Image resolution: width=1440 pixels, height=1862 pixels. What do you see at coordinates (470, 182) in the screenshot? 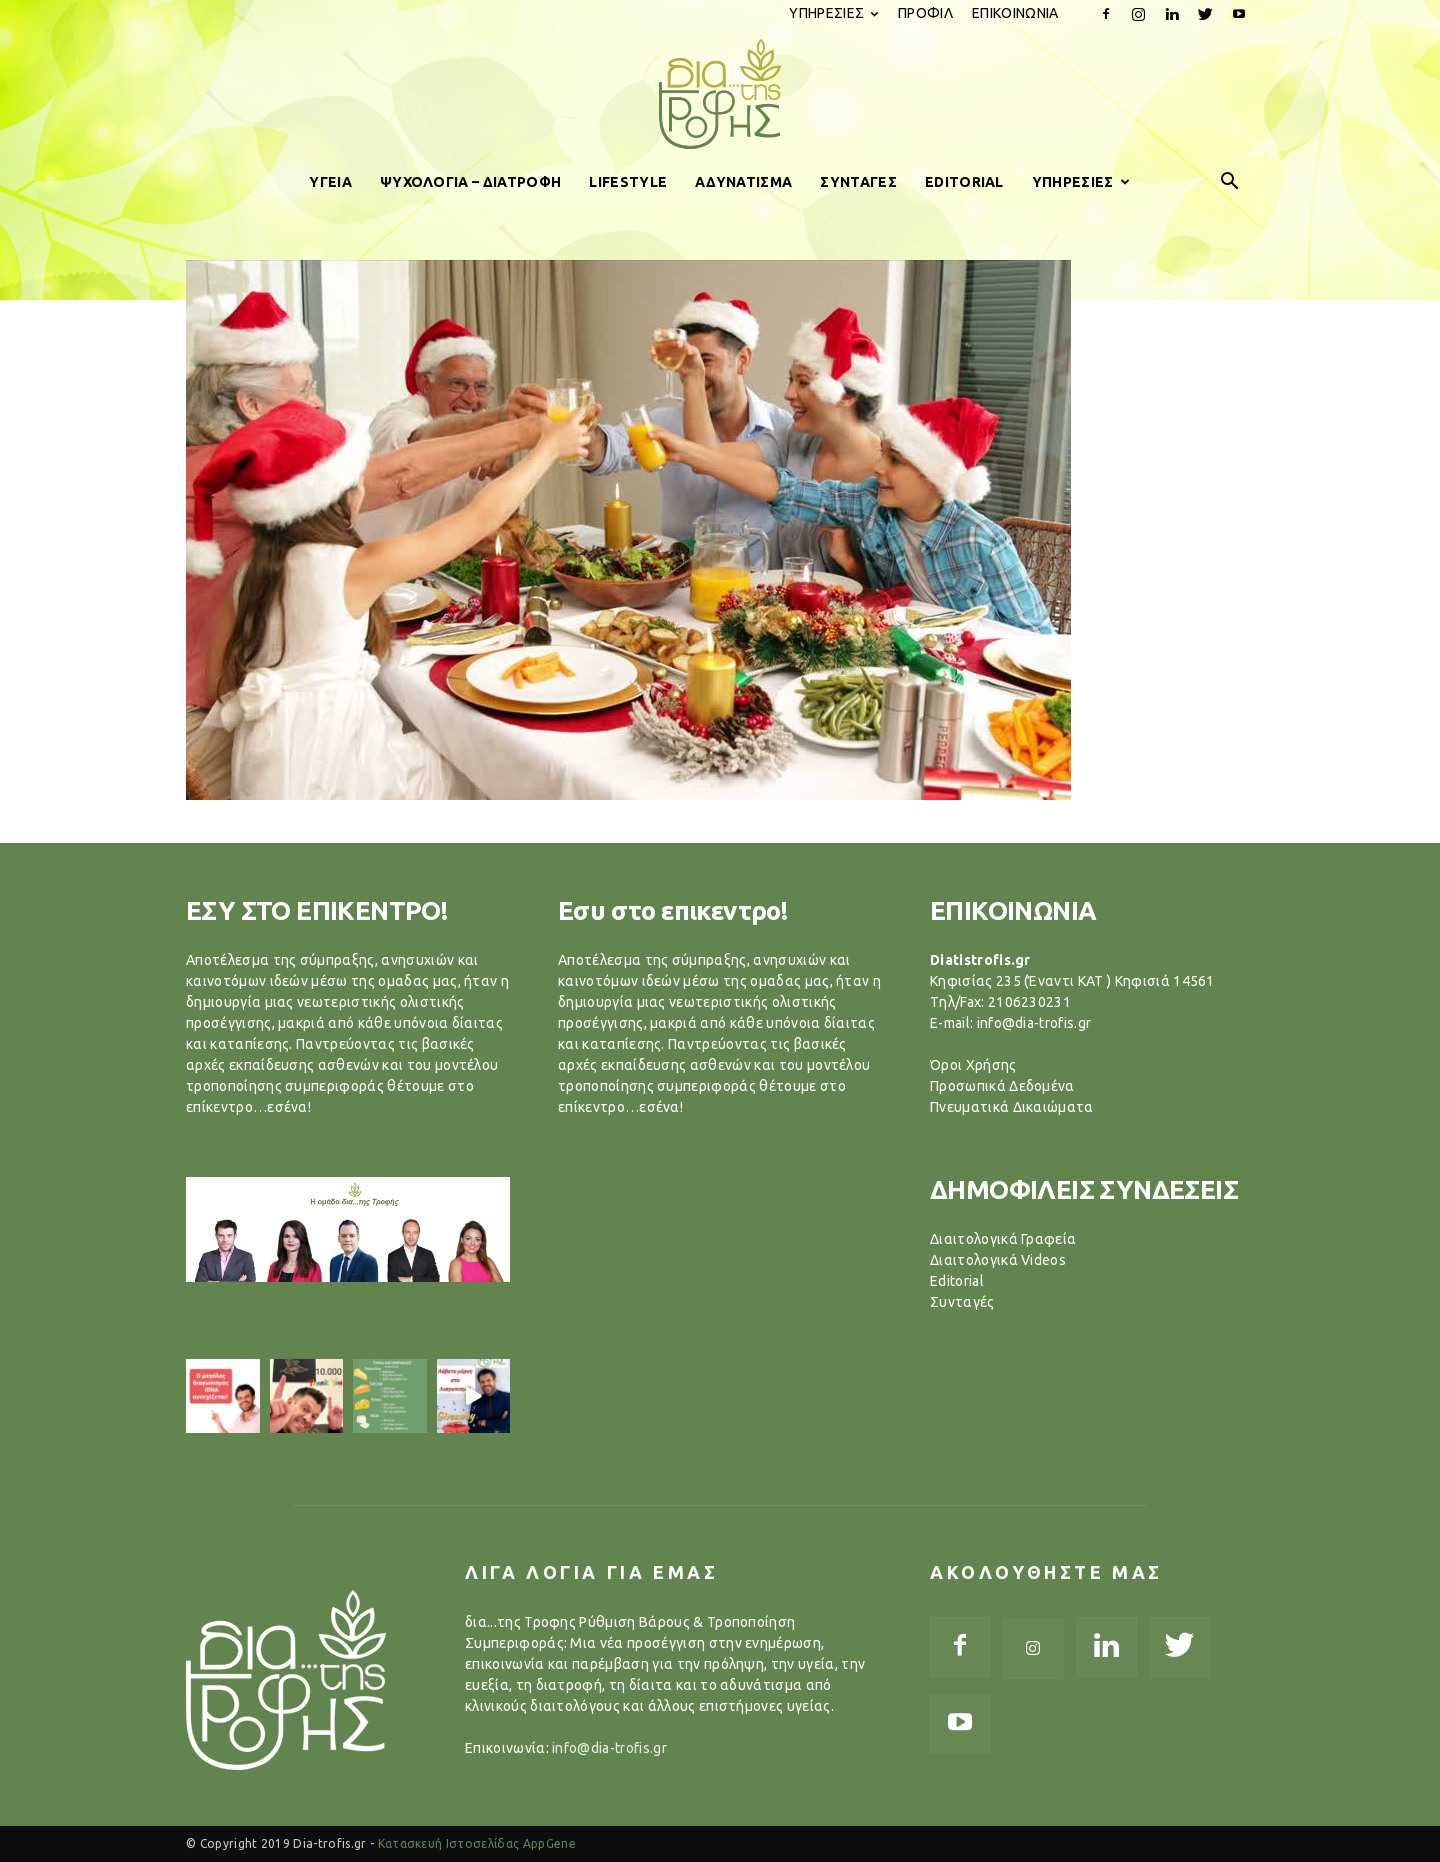
I see `ΨΥΧΟΛΟΓΙΑ – ΔΙΑΤΡΟΦΗ` at bounding box center [470, 182].